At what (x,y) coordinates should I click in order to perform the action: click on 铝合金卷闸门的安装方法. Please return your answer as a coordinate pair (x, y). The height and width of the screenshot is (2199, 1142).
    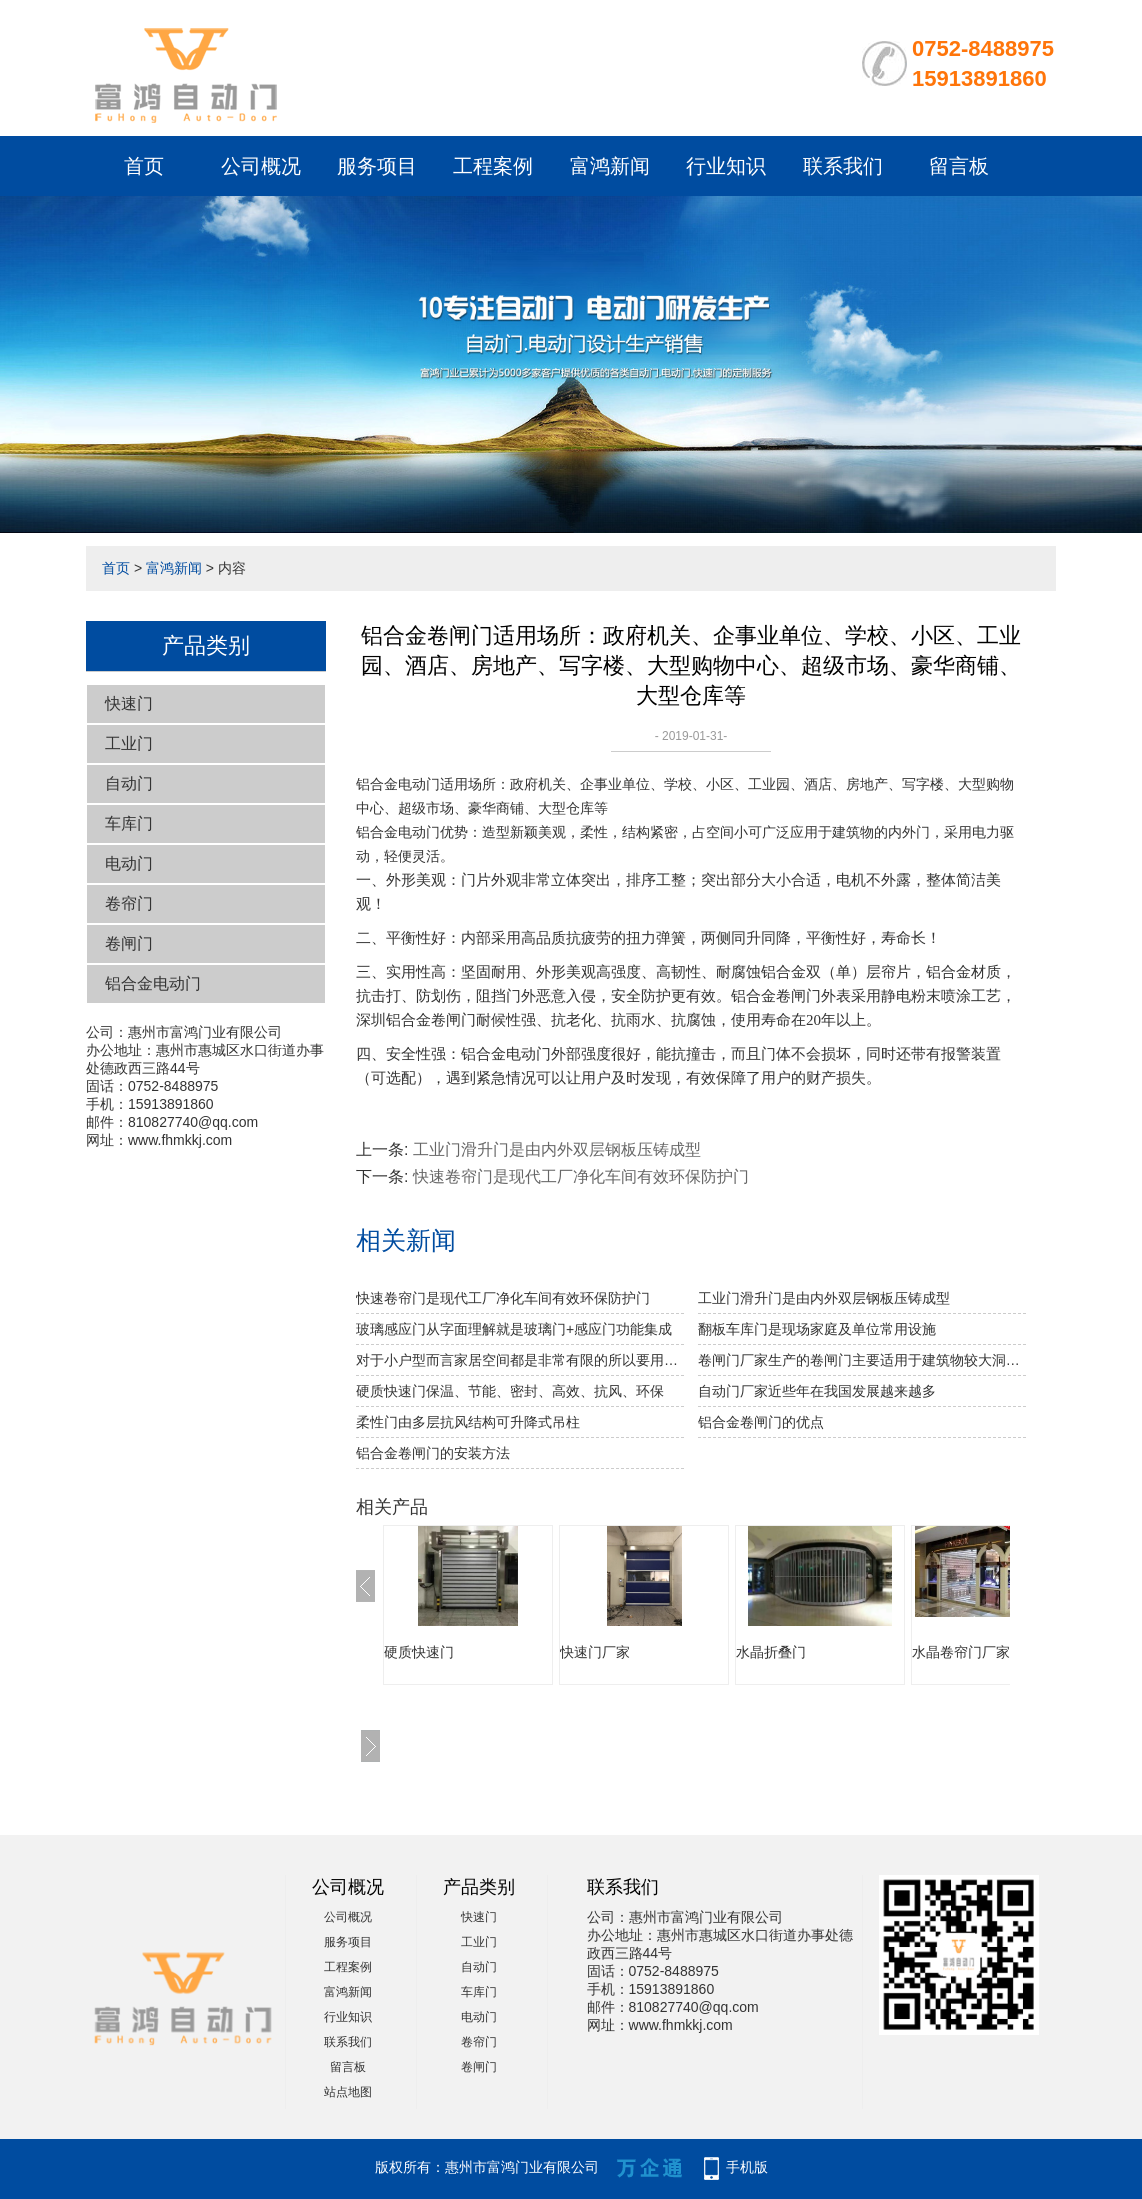
    Looking at the image, I should click on (433, 1453).